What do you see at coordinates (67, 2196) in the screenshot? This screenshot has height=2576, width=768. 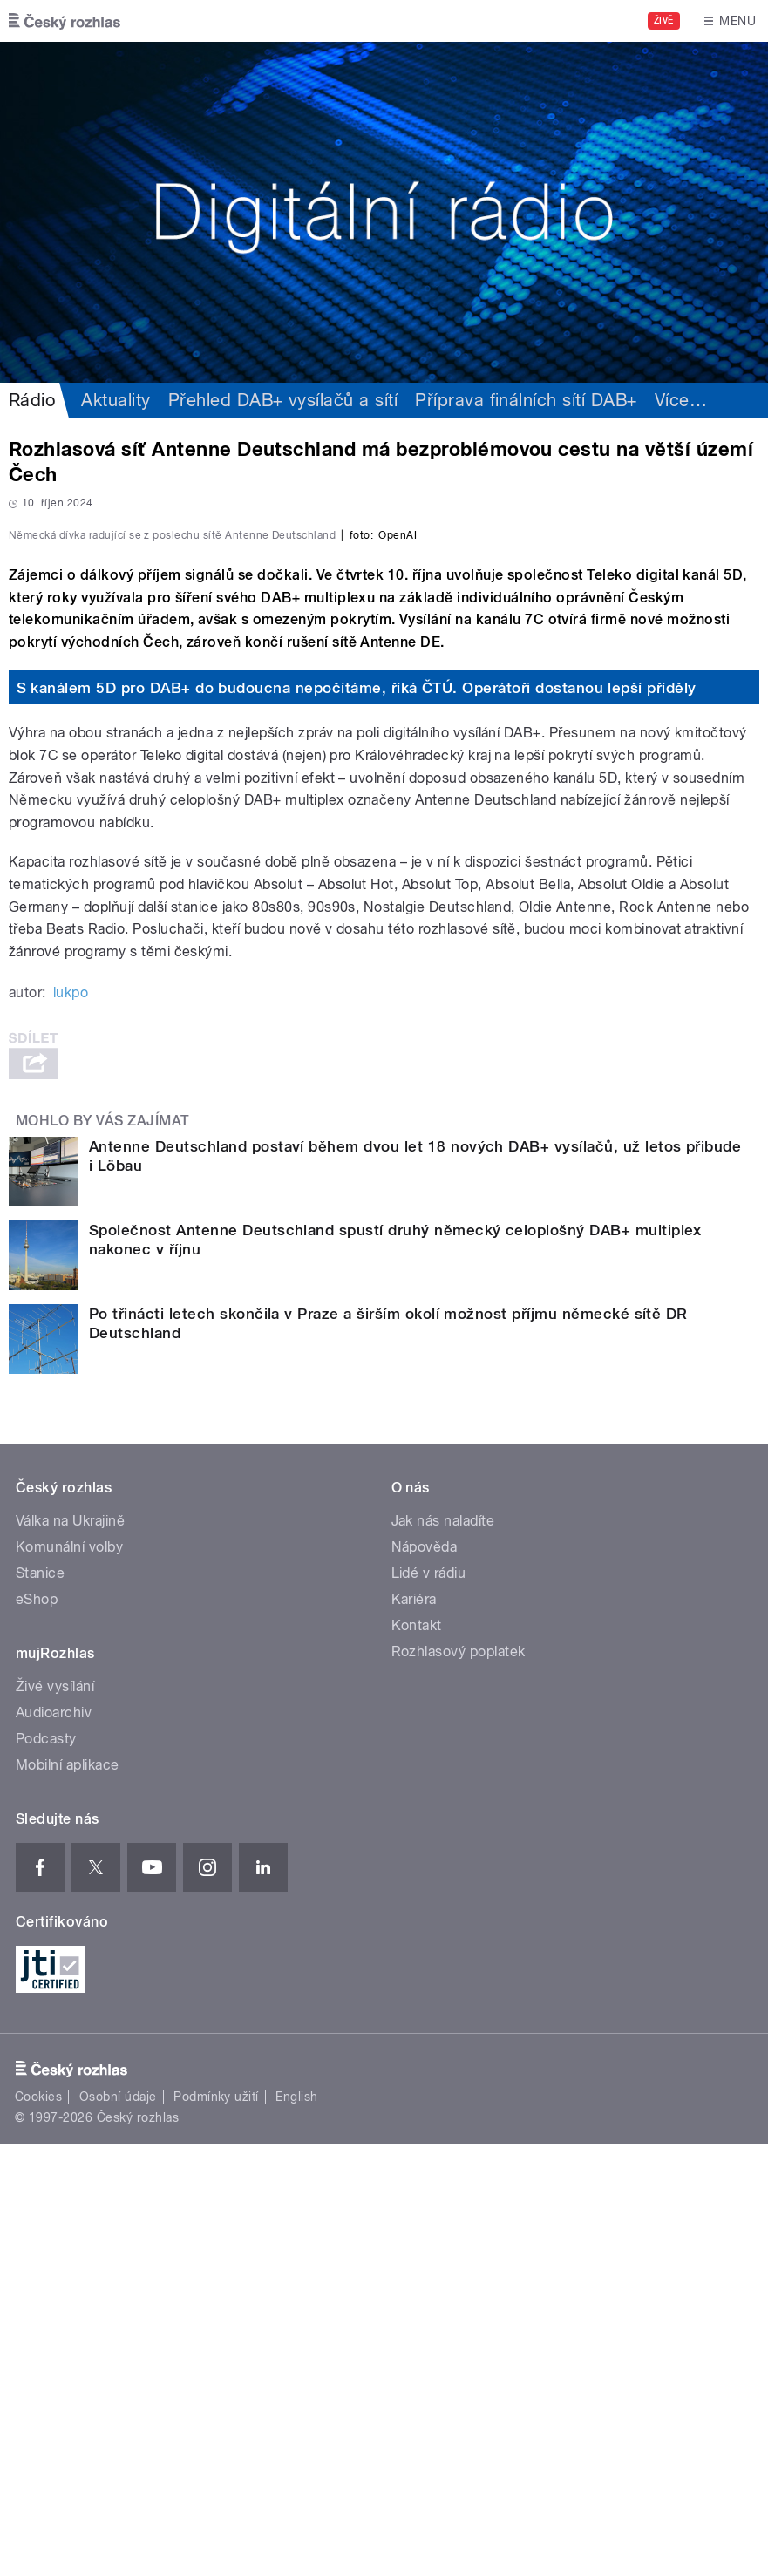 I see `Mobilní aplikace` at bounding box center [67, 2196].